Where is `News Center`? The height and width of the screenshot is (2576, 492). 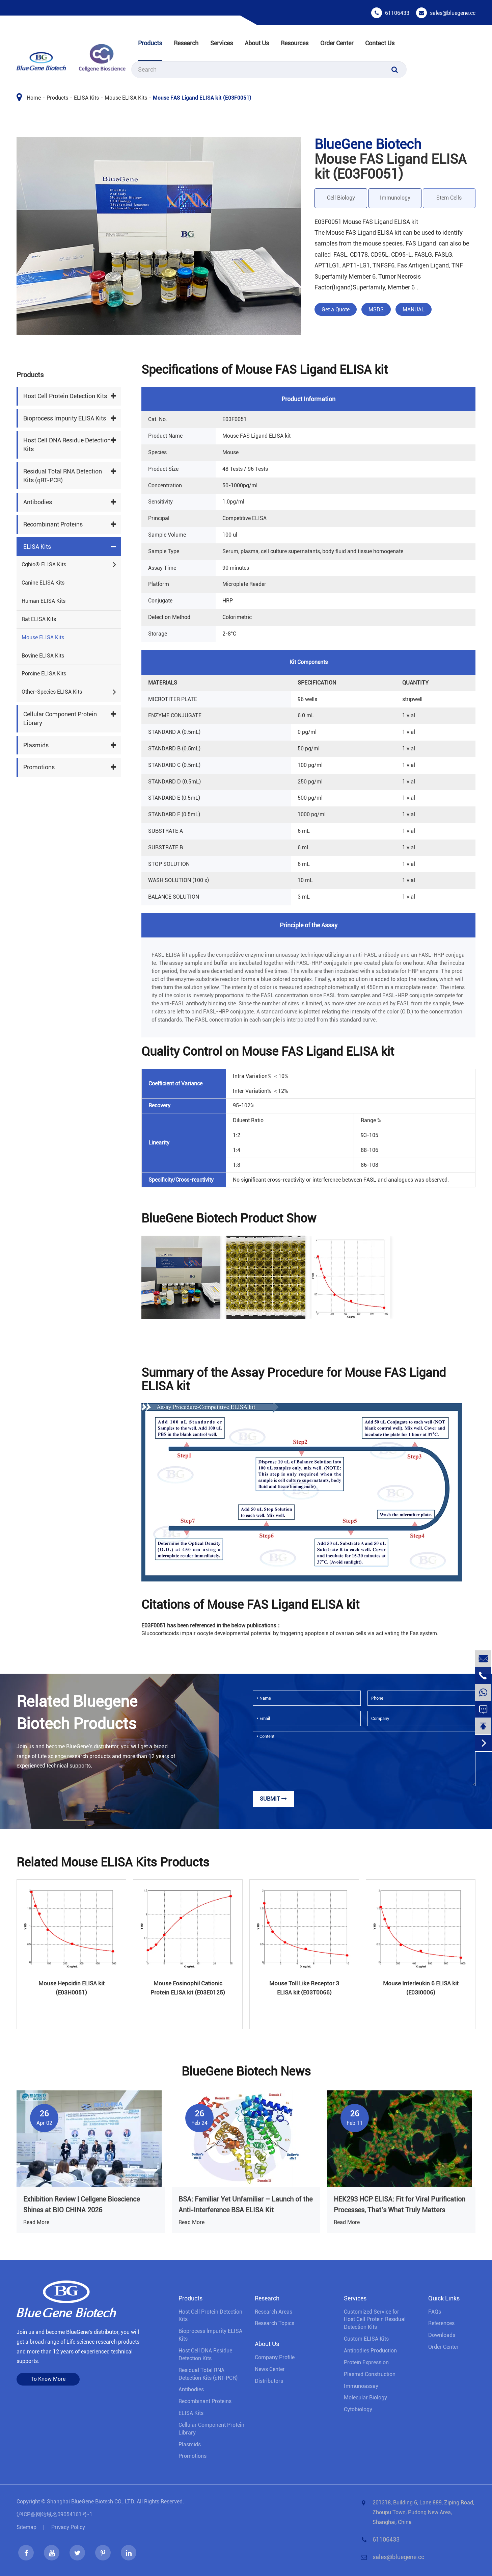 News Center is located at coordinates (270, 2369).